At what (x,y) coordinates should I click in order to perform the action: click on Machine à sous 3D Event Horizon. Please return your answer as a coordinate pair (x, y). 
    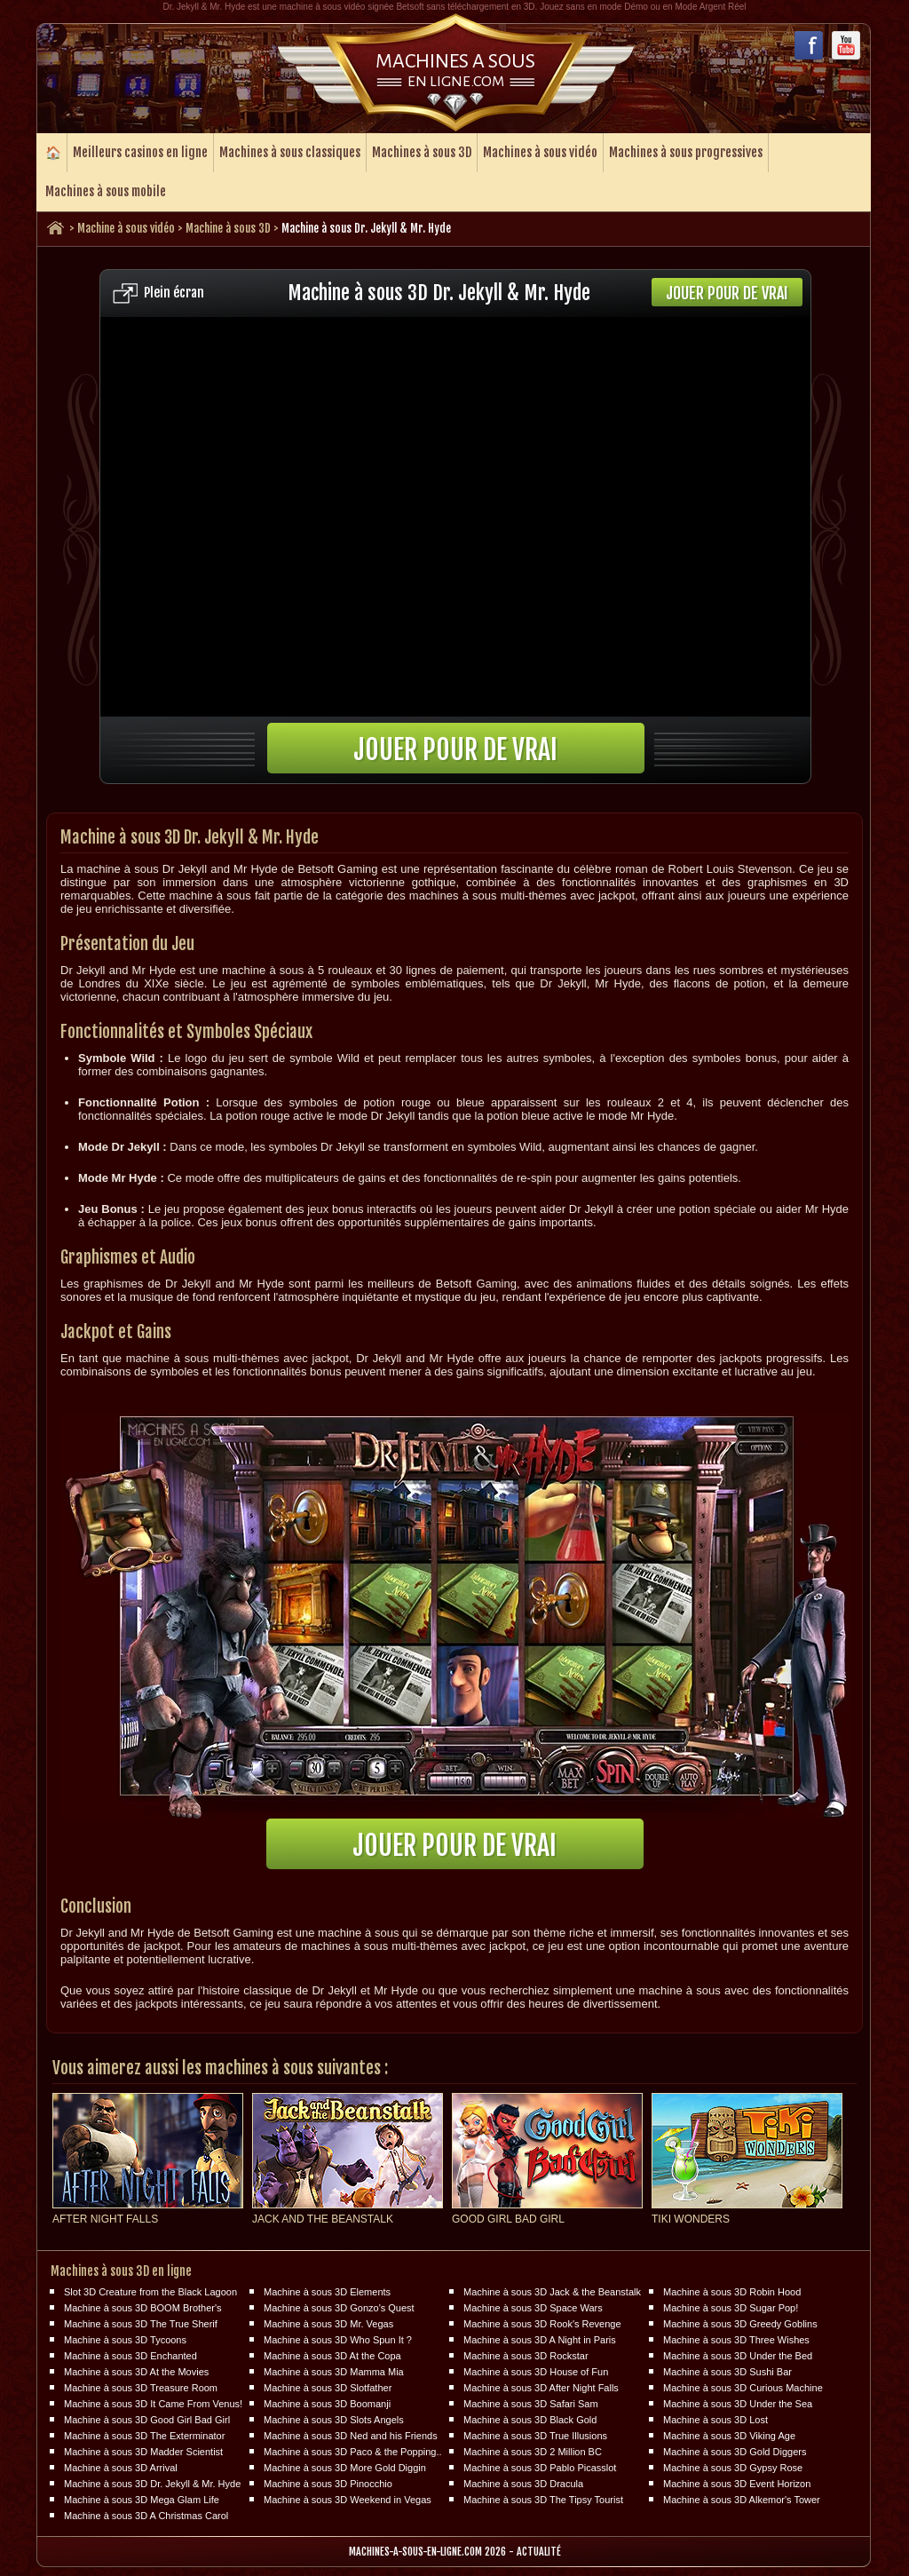
    Looking at the image, I should click on (736, 2483).